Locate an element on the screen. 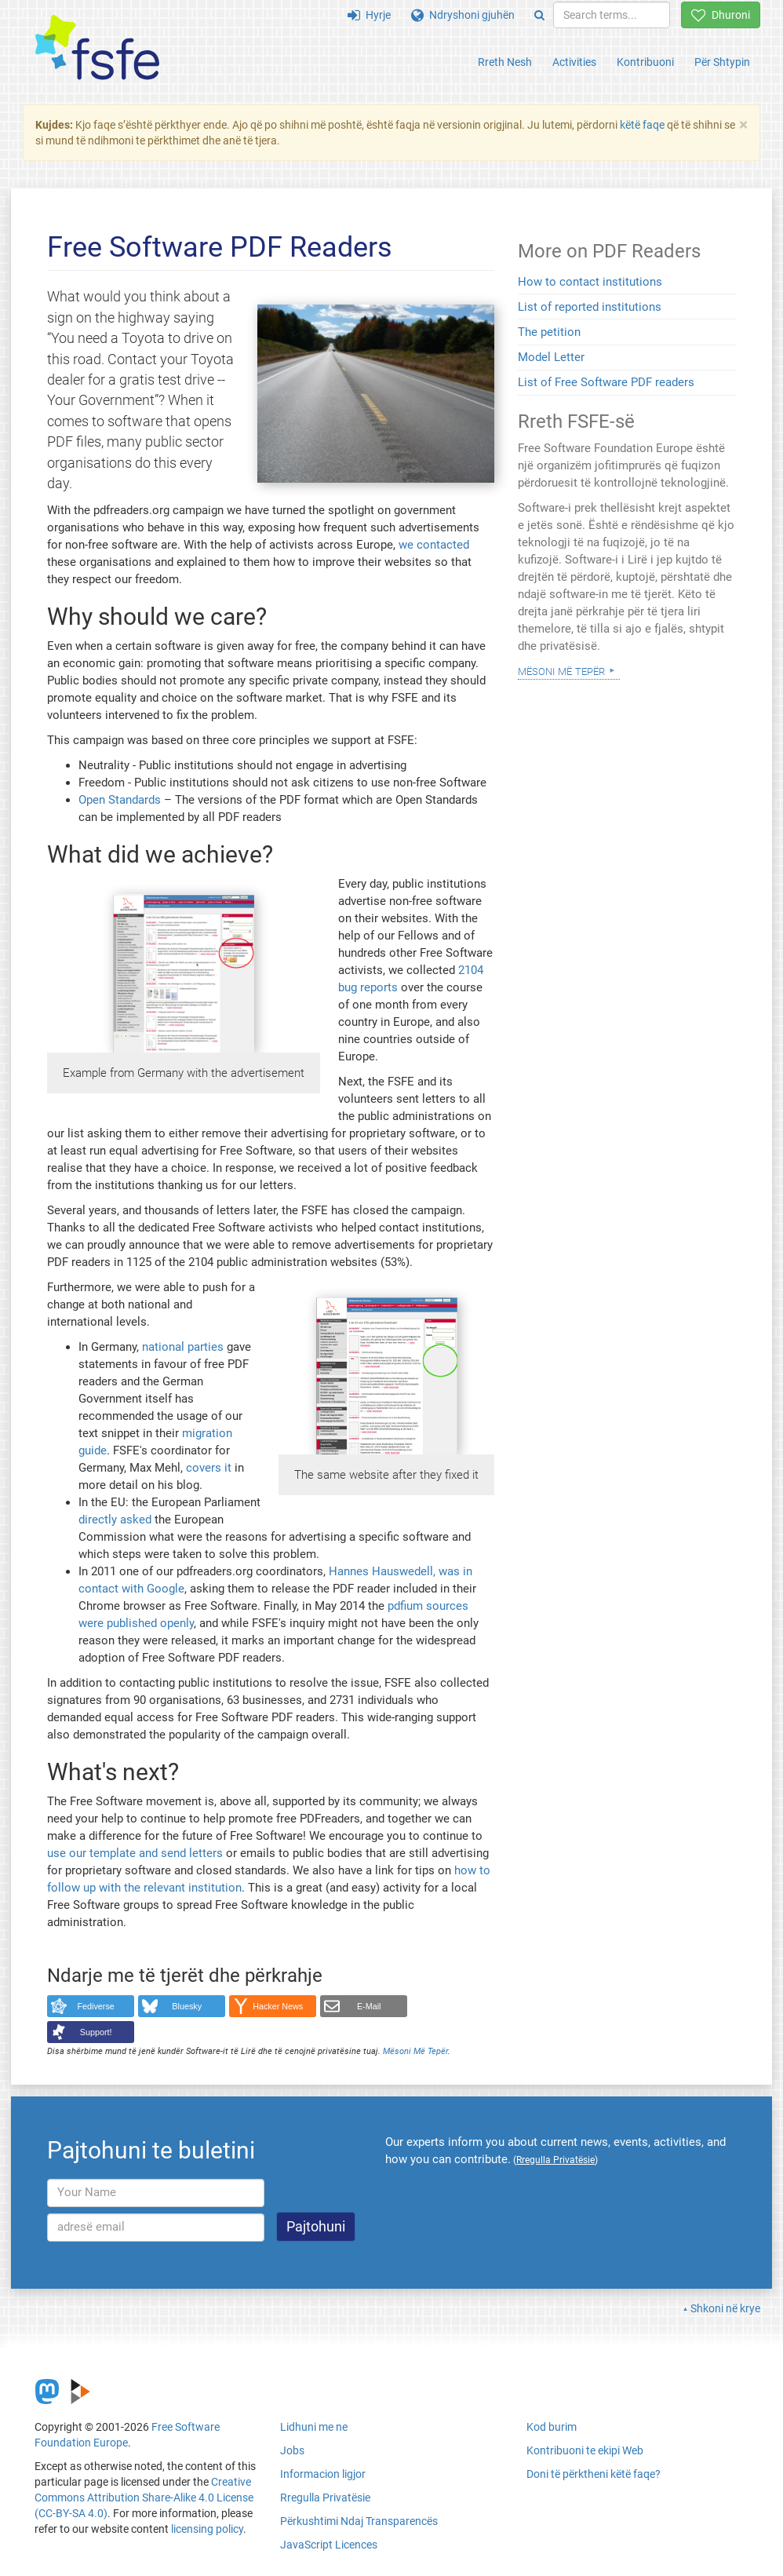 This screenshot has height=2576, width=783. Model Letter is located at coordinates (551, 357).